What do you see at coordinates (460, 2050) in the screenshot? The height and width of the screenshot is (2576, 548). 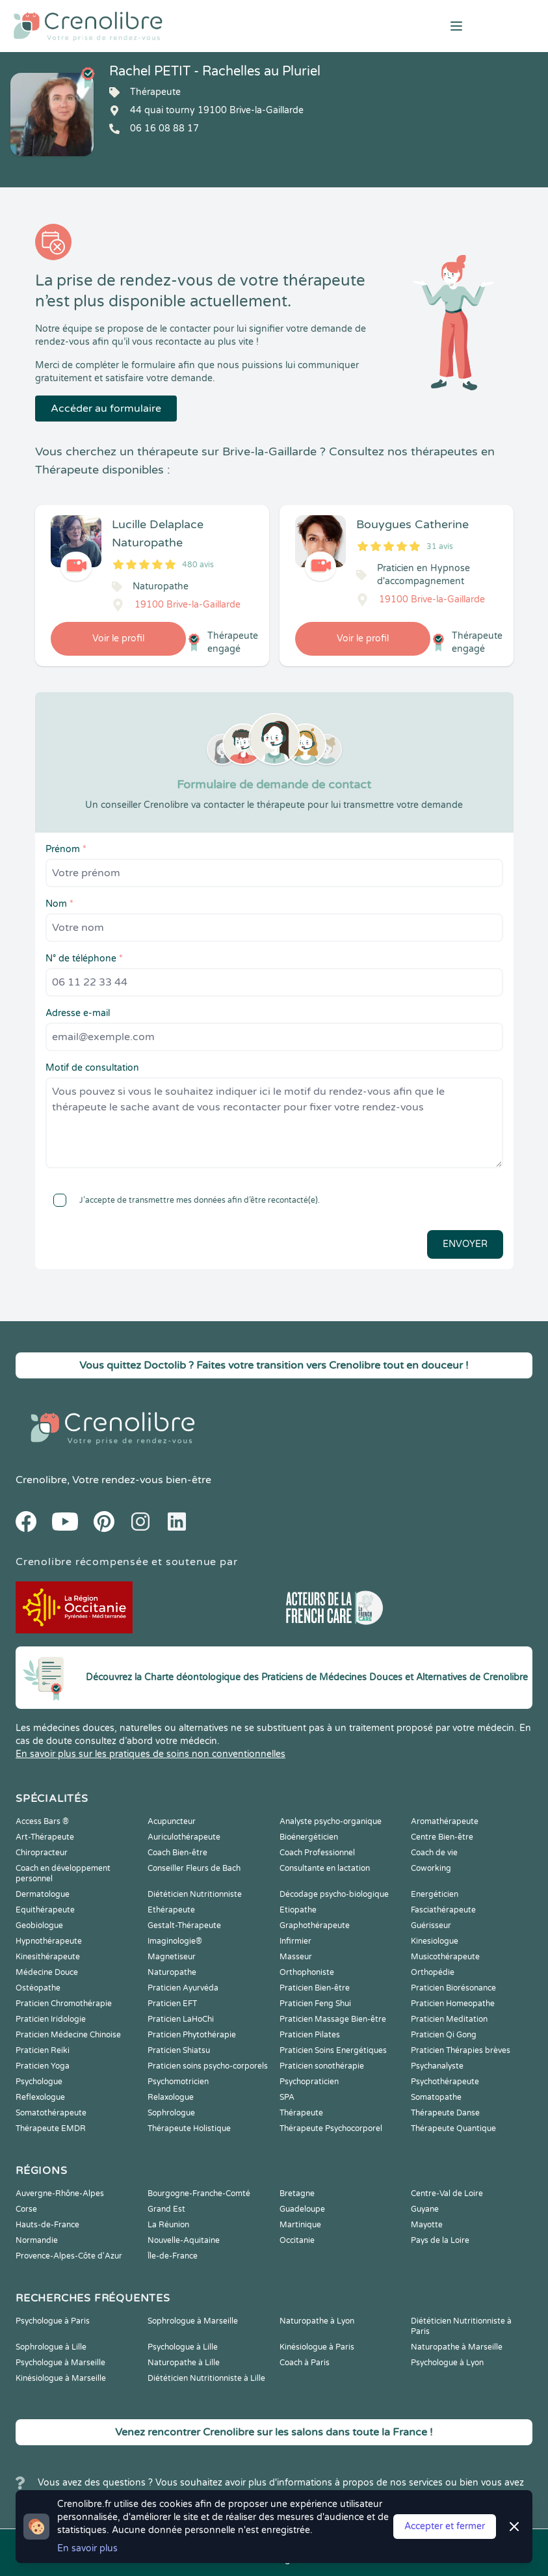 I see `Praticien Thérapies brèves` at bounding box center [460, 2050].